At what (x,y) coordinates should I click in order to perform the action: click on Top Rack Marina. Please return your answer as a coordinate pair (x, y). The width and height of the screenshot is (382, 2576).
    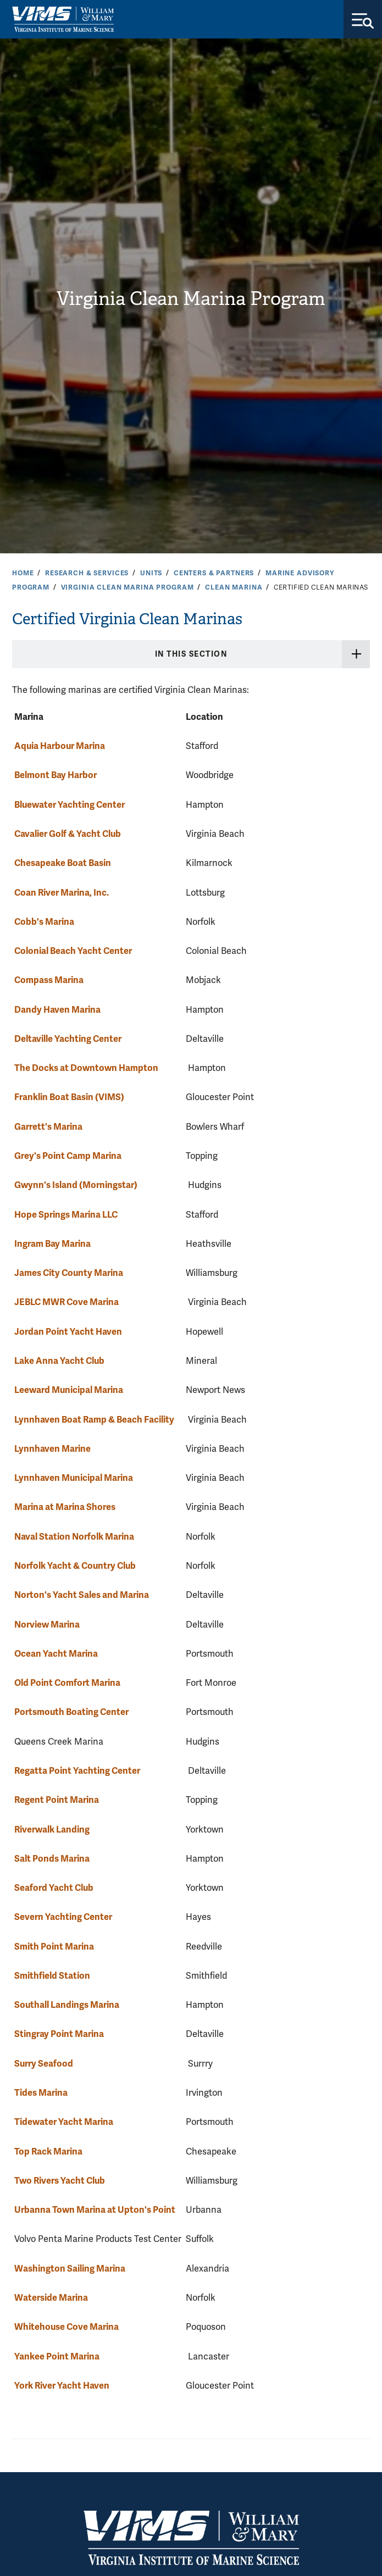
    Looking at the image, I should click on (48, 2151).